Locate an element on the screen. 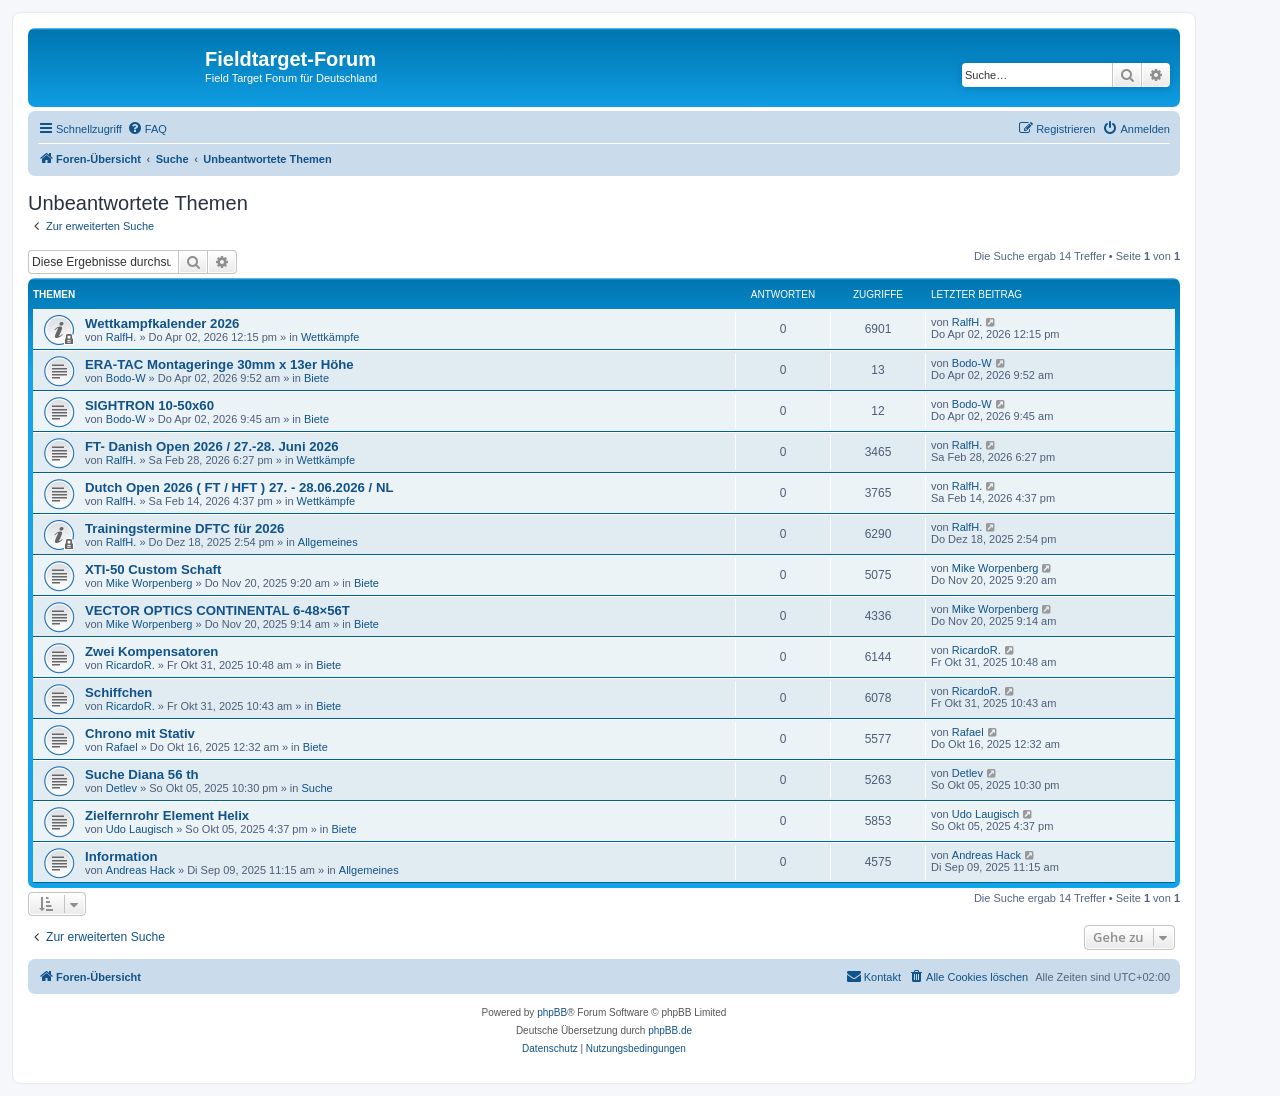 The image size is (1280, 1096). Bodo-W is located at coordinates (126, 378).